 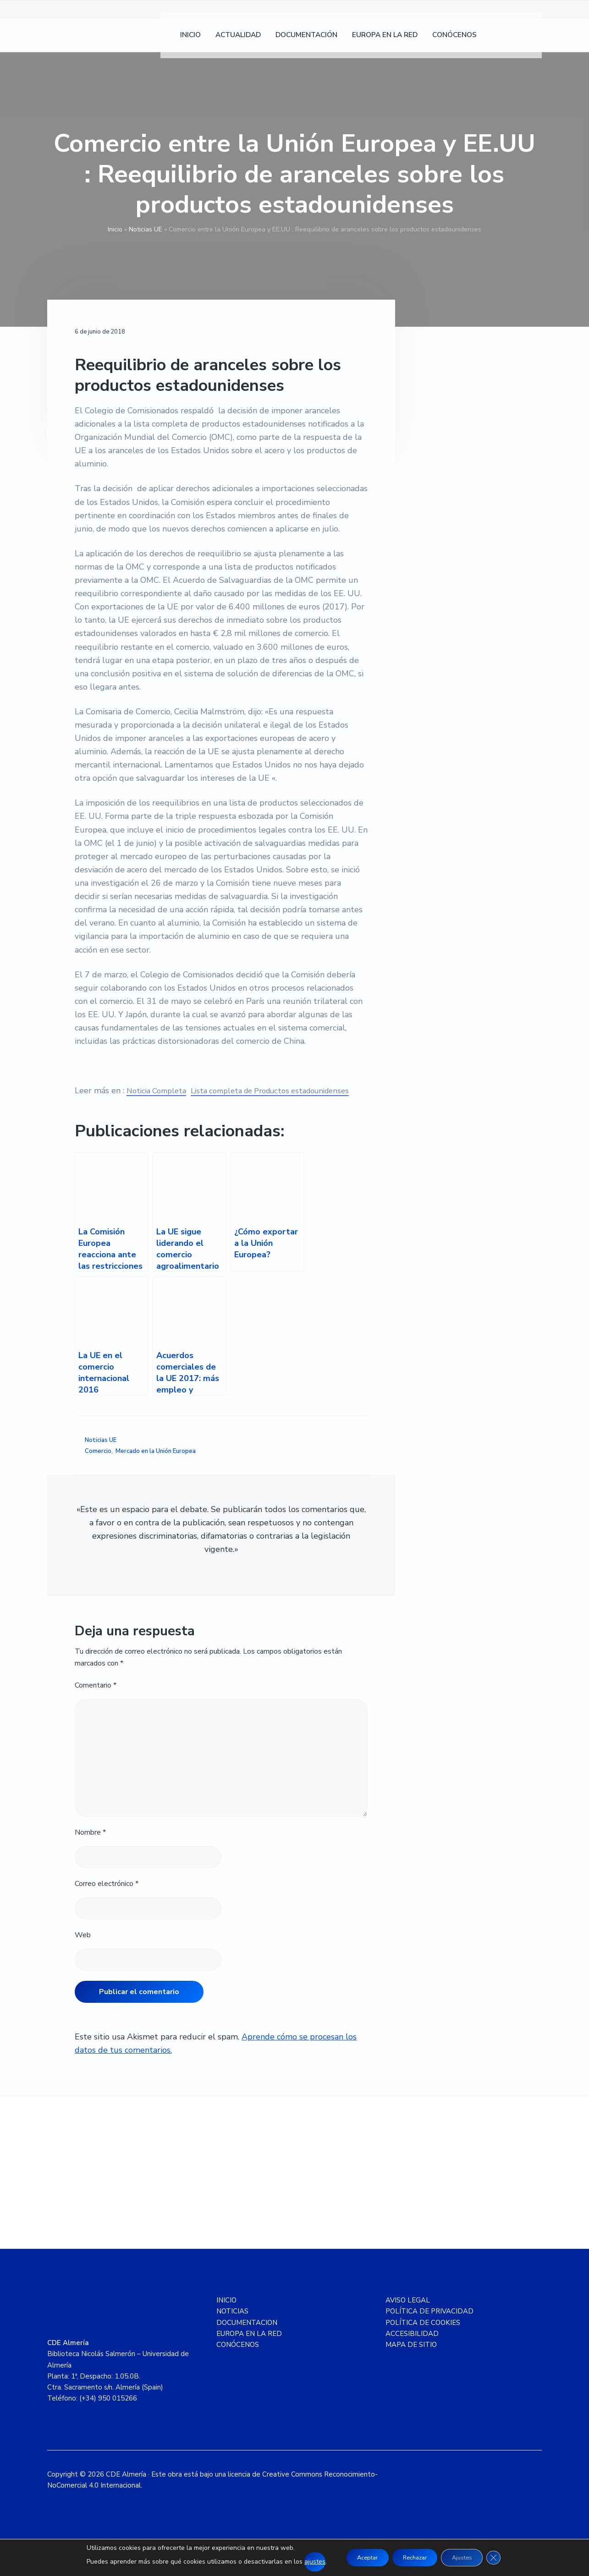 What do you see at coordinates (300, 2561) in the screenshot?
I see `ajustes` at bounding box center [300, 2561].